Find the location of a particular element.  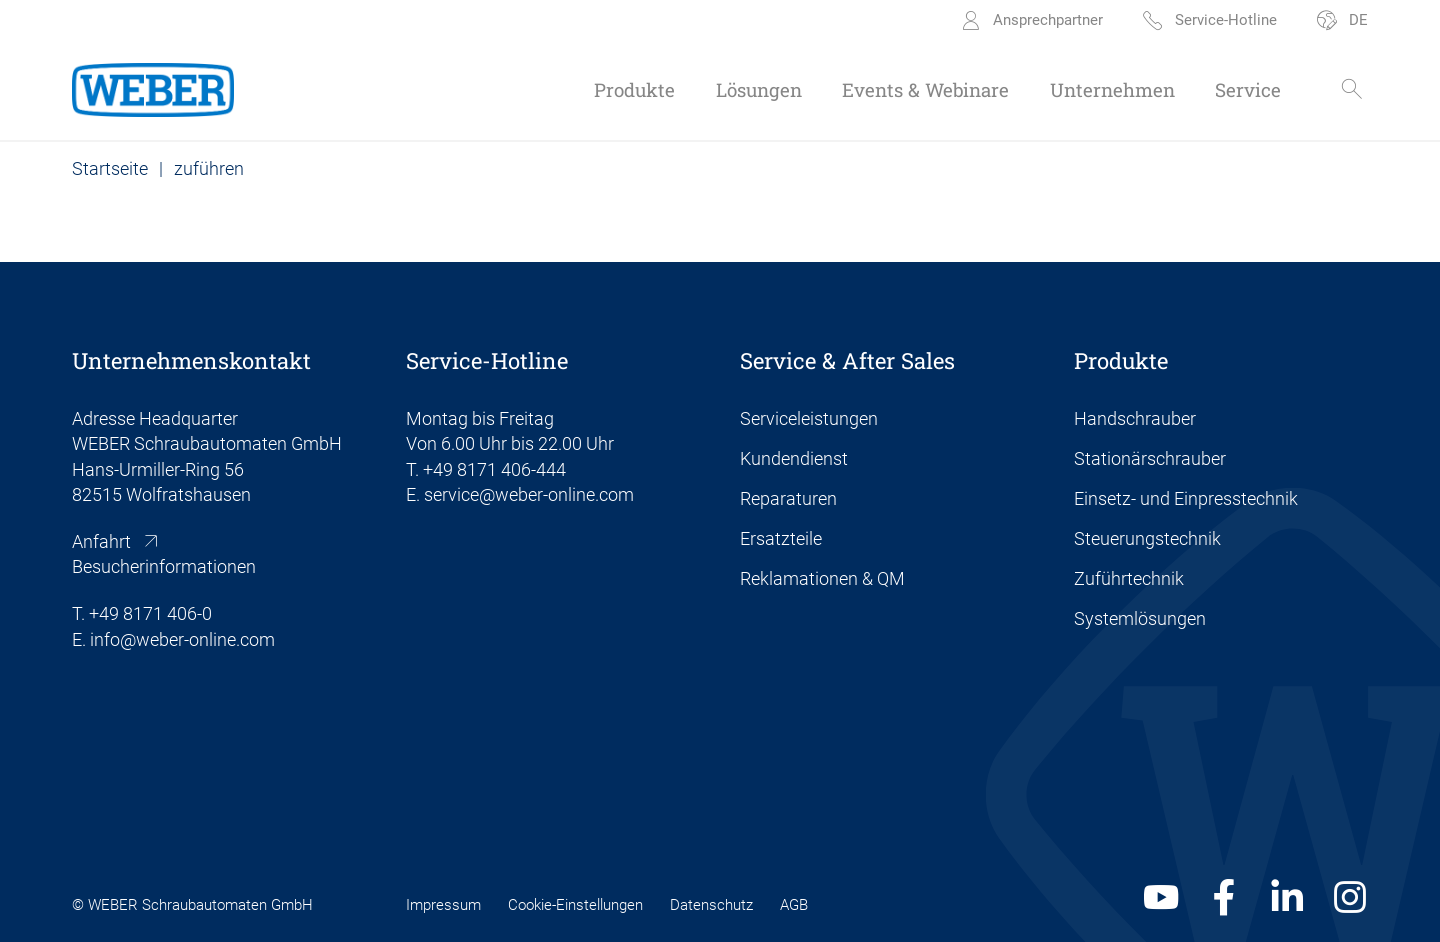

Impressum is located at coordinates (443, 905).